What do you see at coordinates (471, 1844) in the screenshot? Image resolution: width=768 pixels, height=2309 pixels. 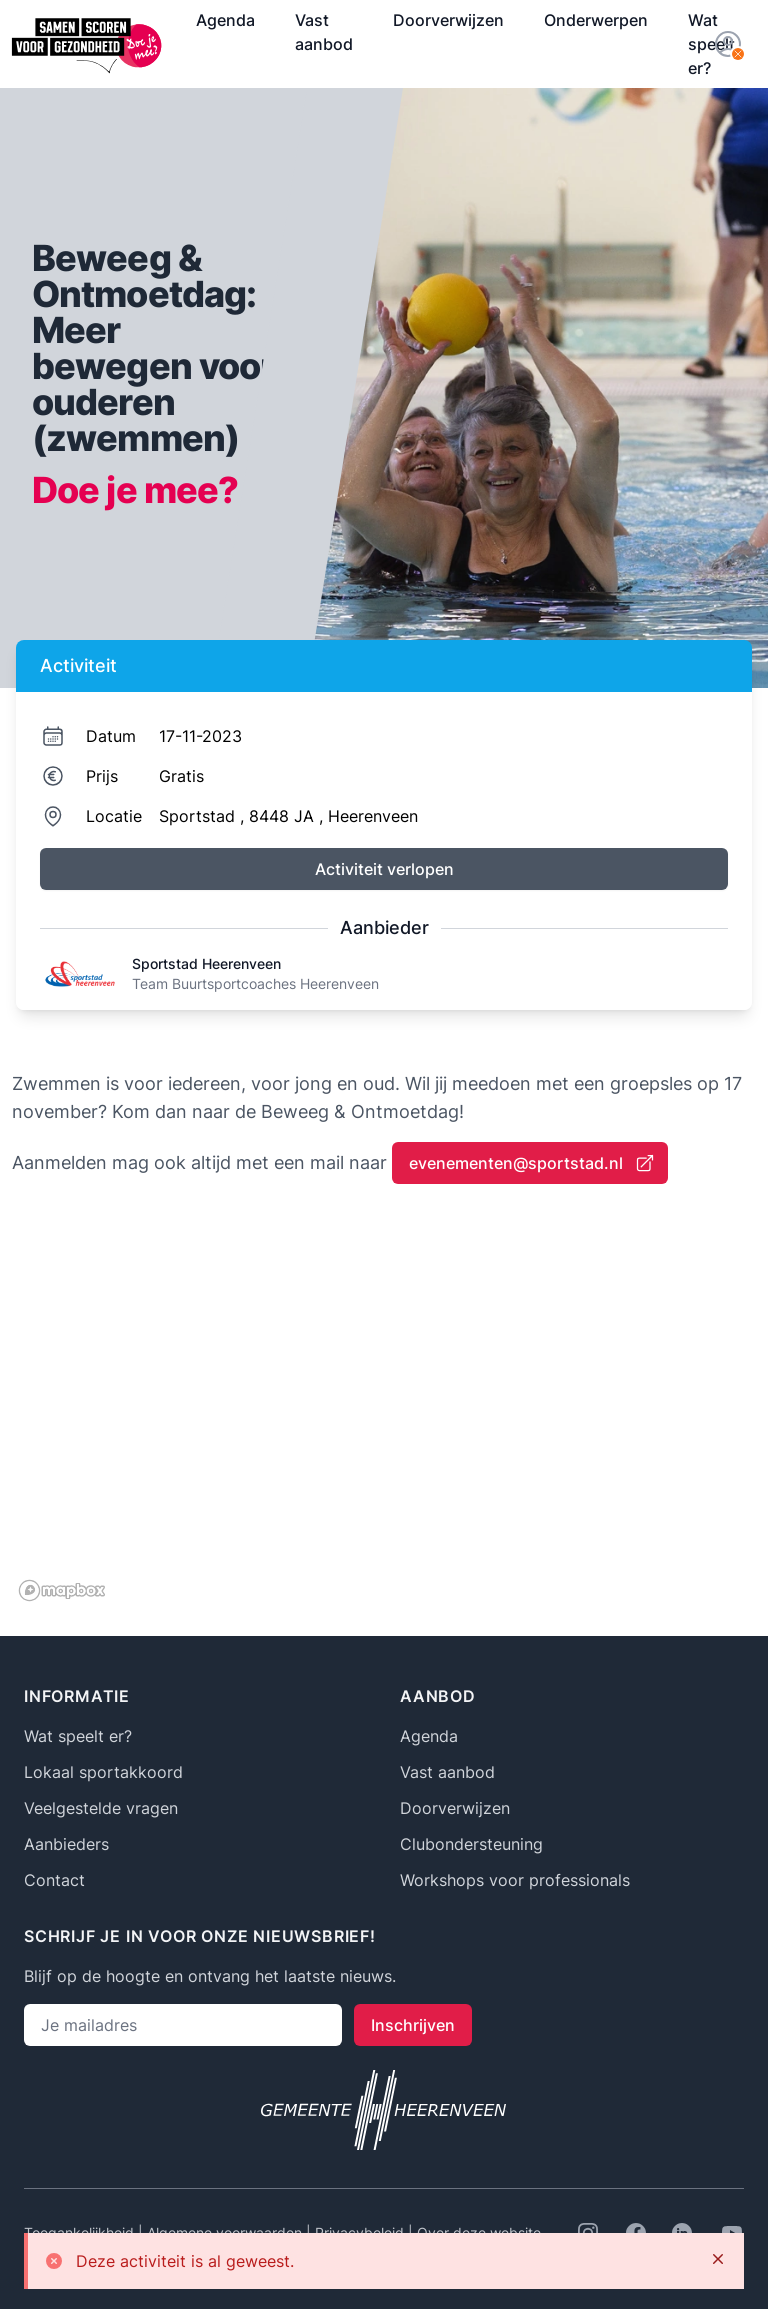 I see `Clubondersteuning` at bounding box center [471, 1844].